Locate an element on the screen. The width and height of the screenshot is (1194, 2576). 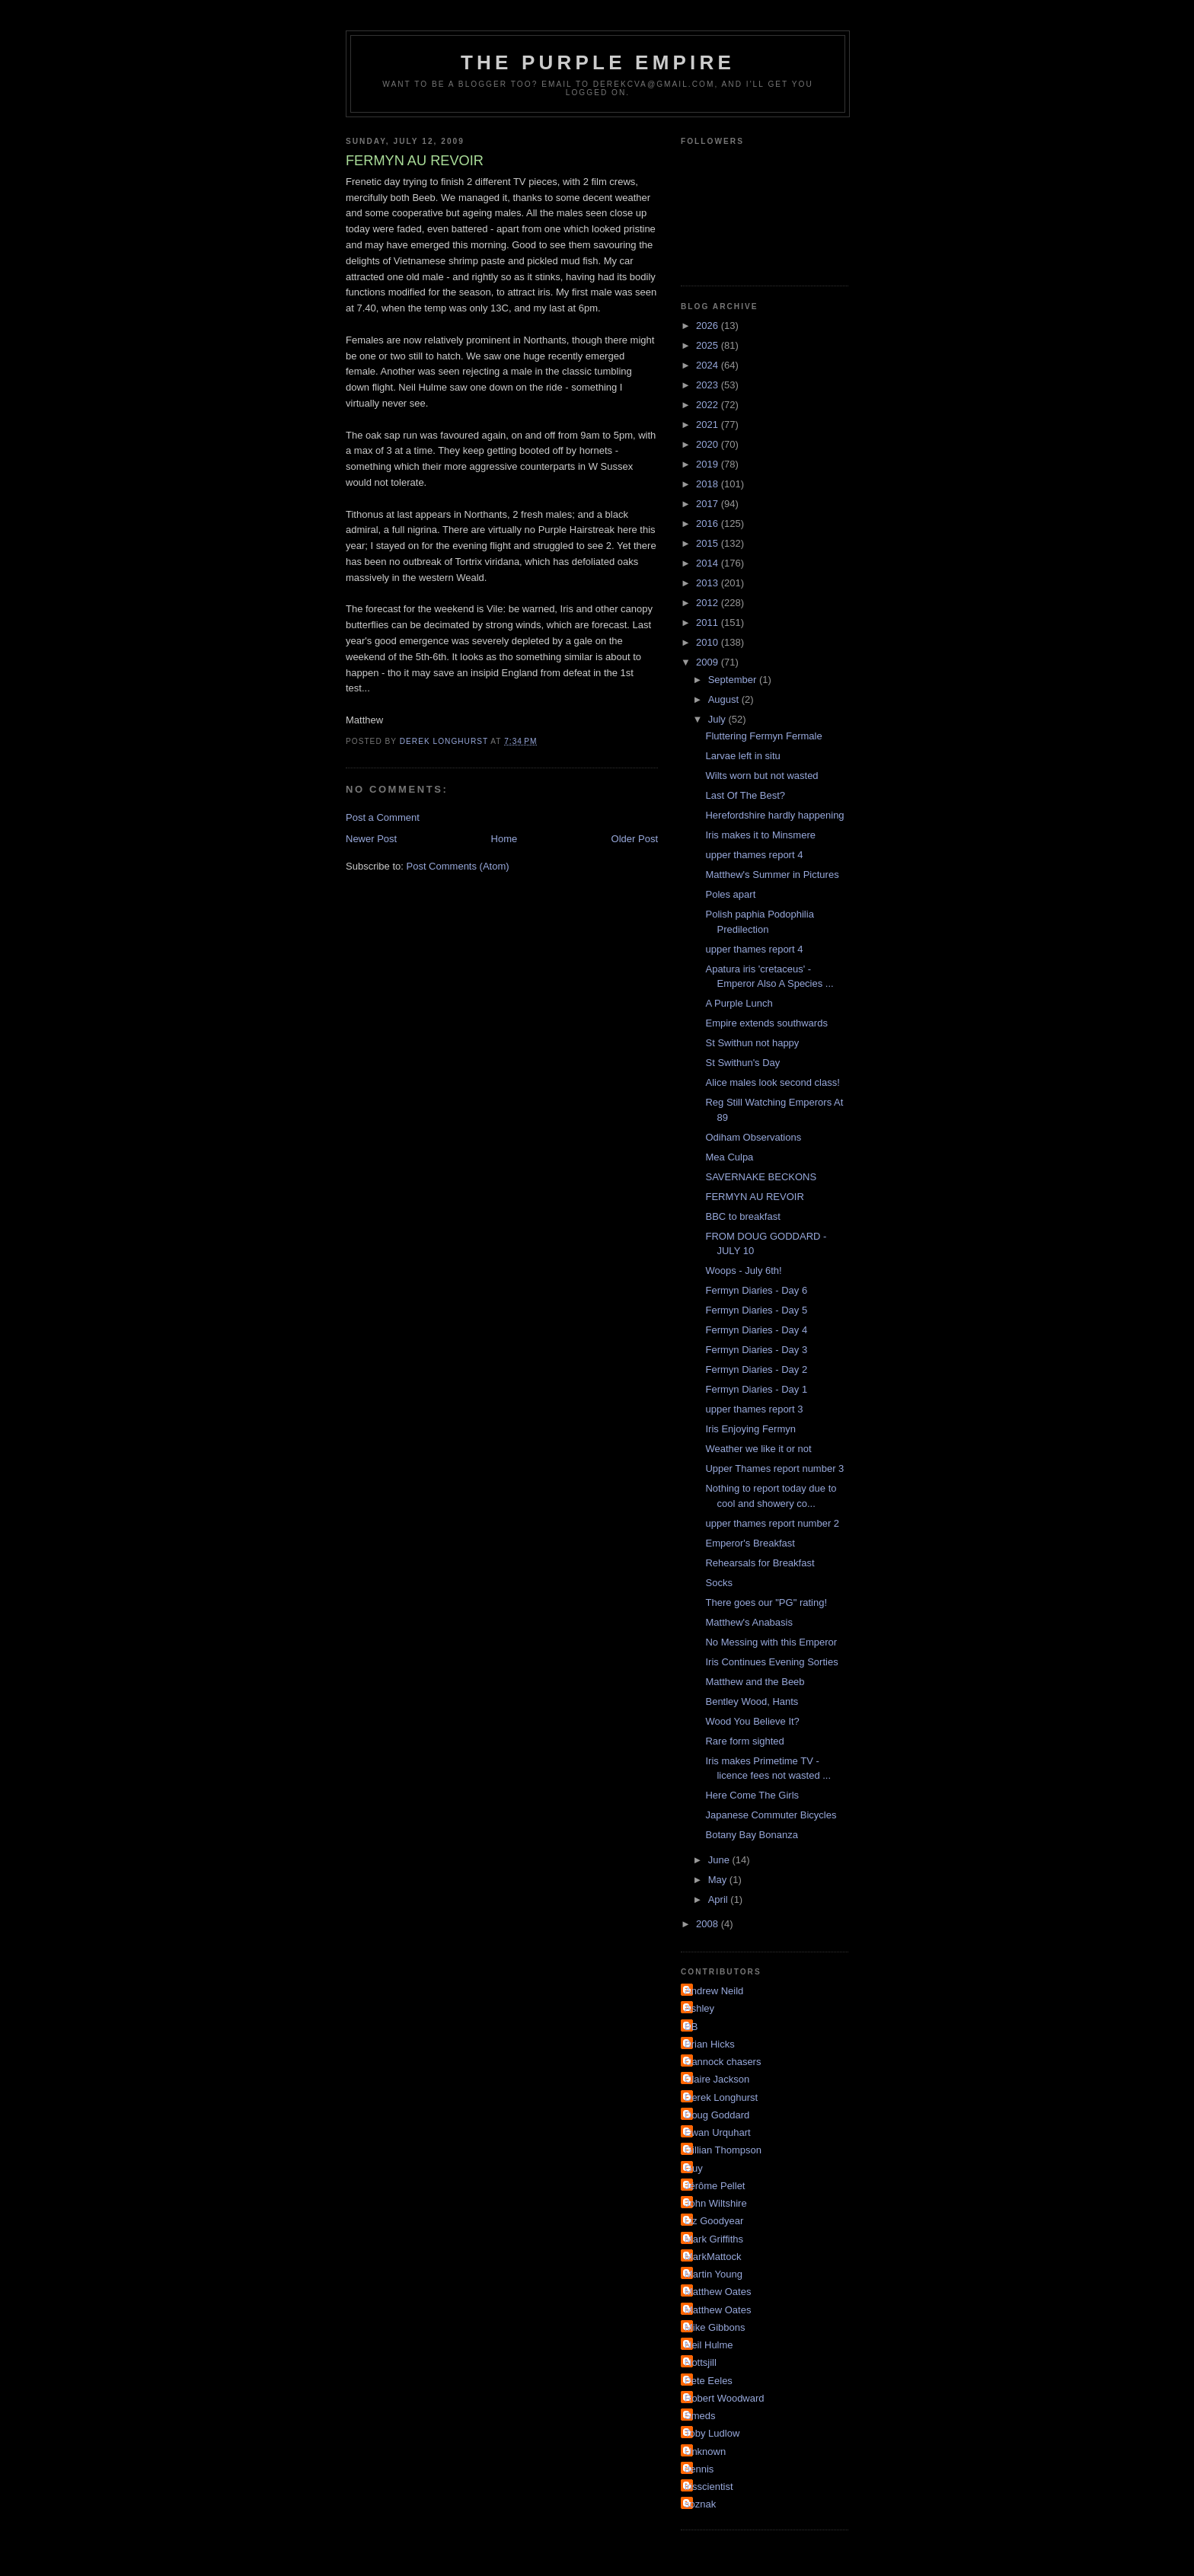
Matthew's Anabasis is located at coordinates (749, 1622).